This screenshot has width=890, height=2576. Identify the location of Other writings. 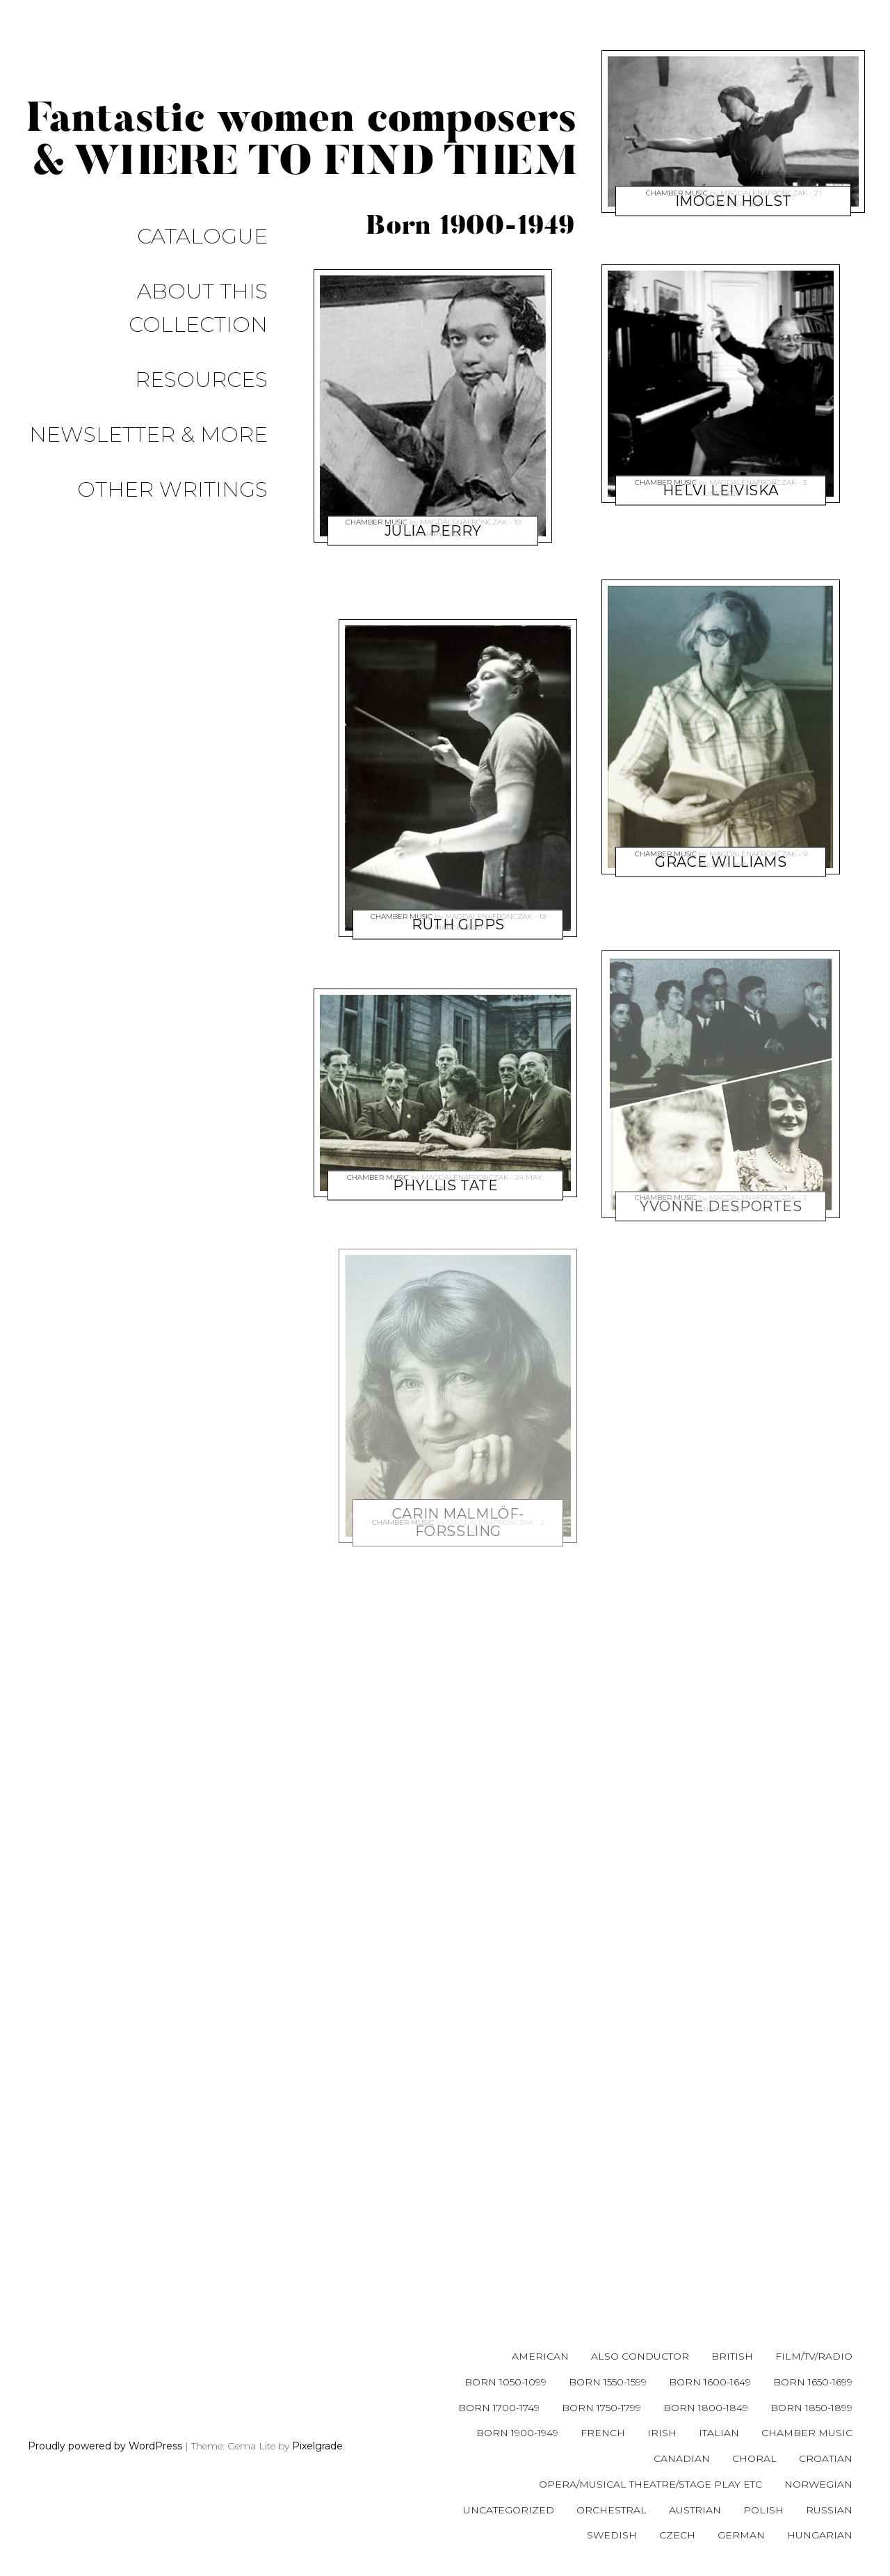
(193, 343).